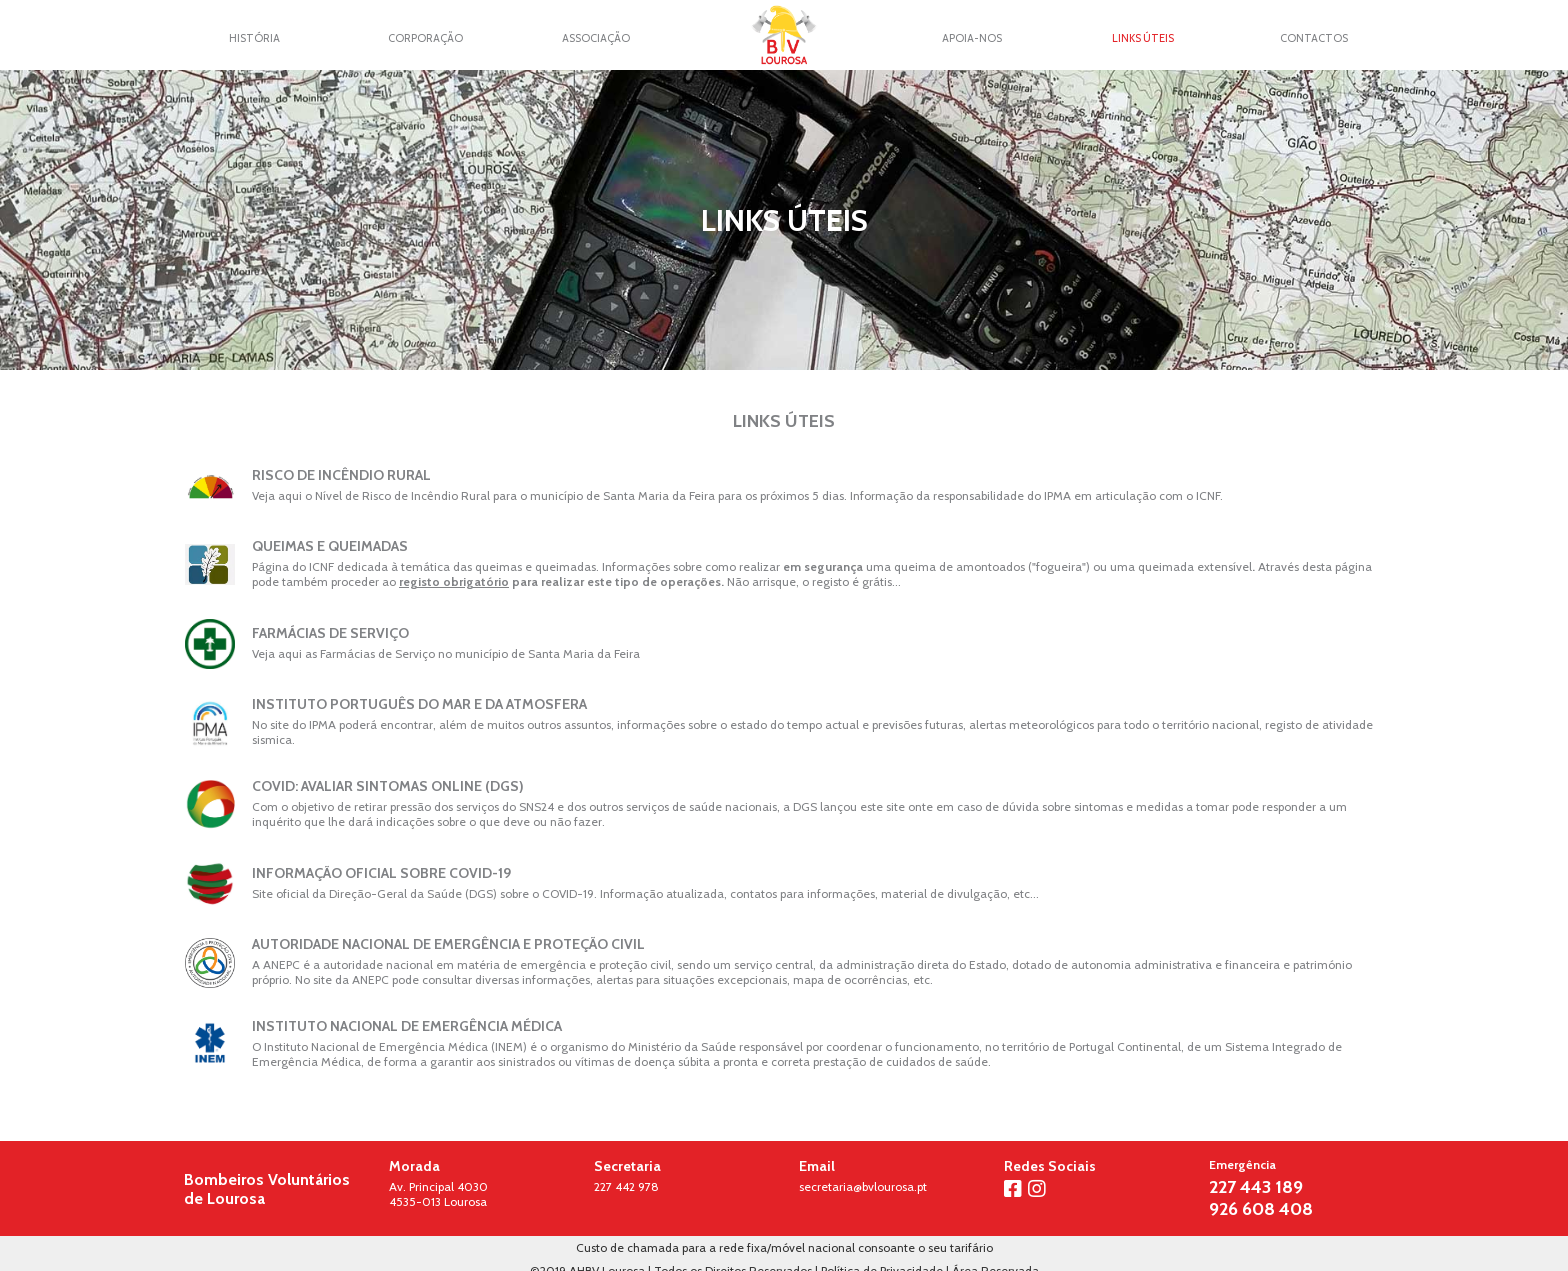 The width and height of the screenshot is (1568, 1271). What do you see at coordinates (972, 38) in the screenshot?
I see `Apoia-nos` at bounding box center [972, 38].